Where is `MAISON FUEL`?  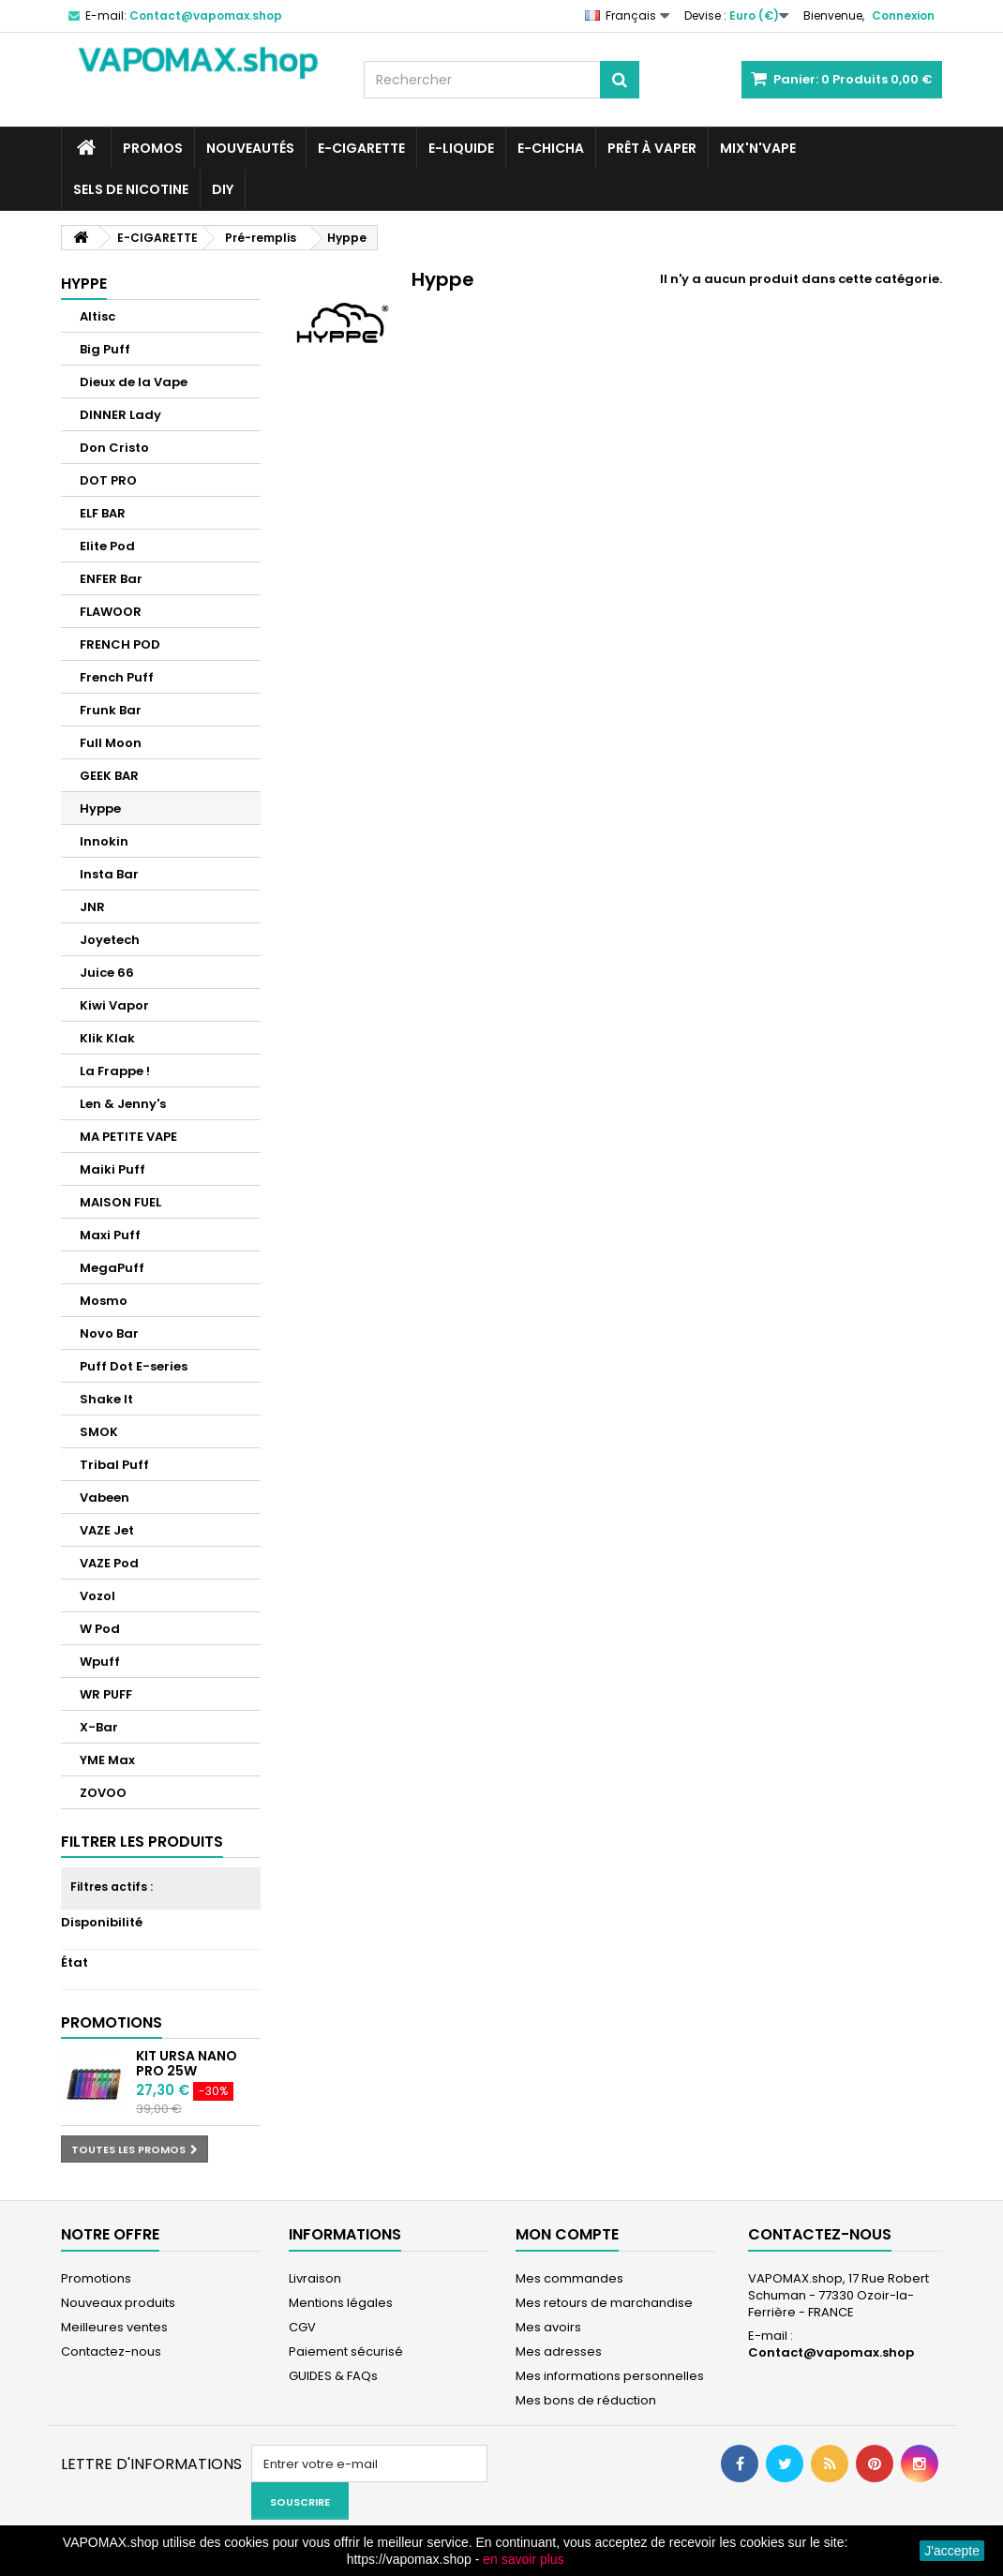
MAISON FUEL is located at coordinates (120, 1202).